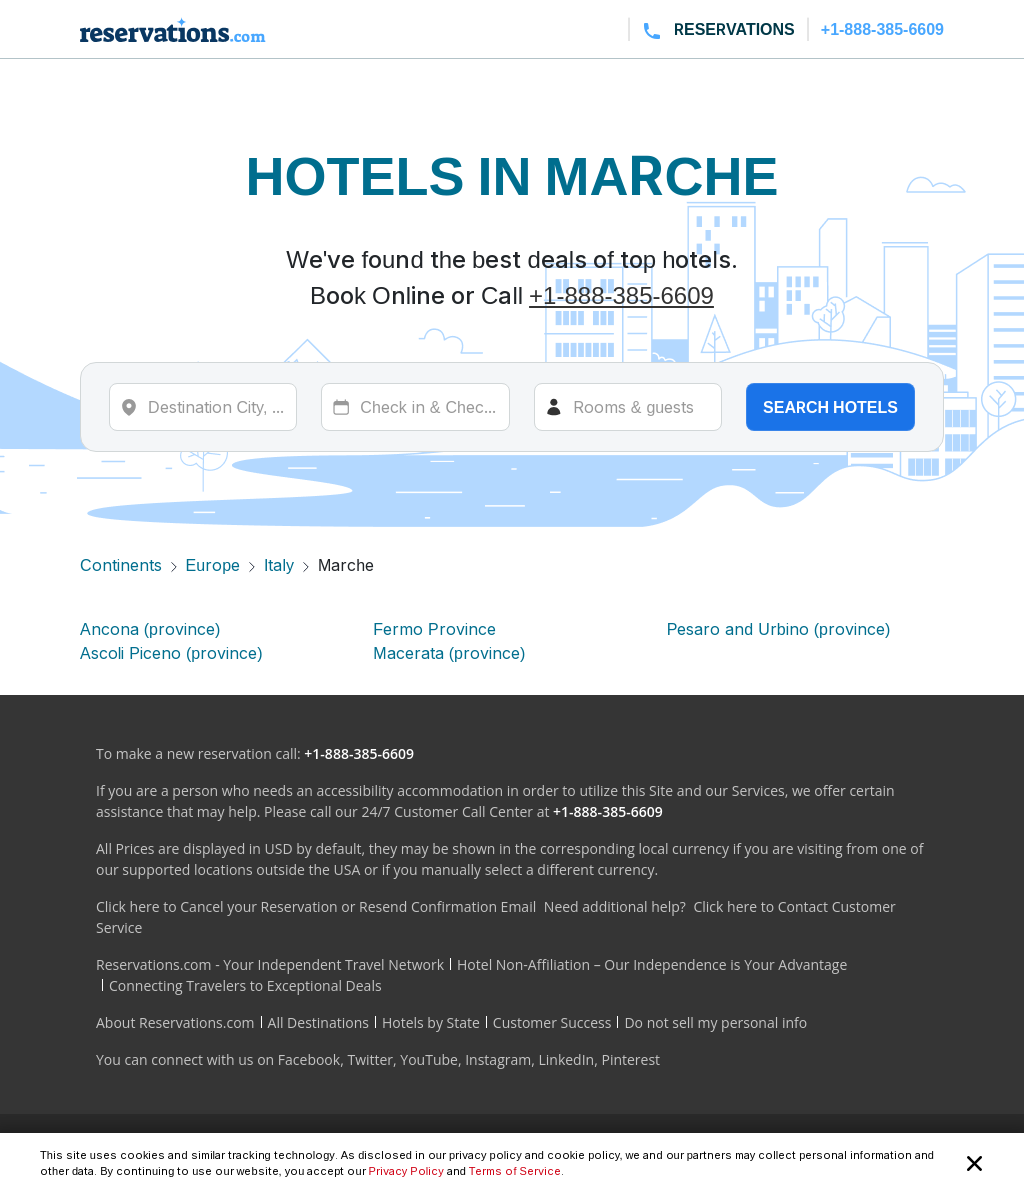 The image size is (1024, 1194). Describe the element at coordinates (406, 1171) in the screenshot. I see `Privacy Policy` at that location.